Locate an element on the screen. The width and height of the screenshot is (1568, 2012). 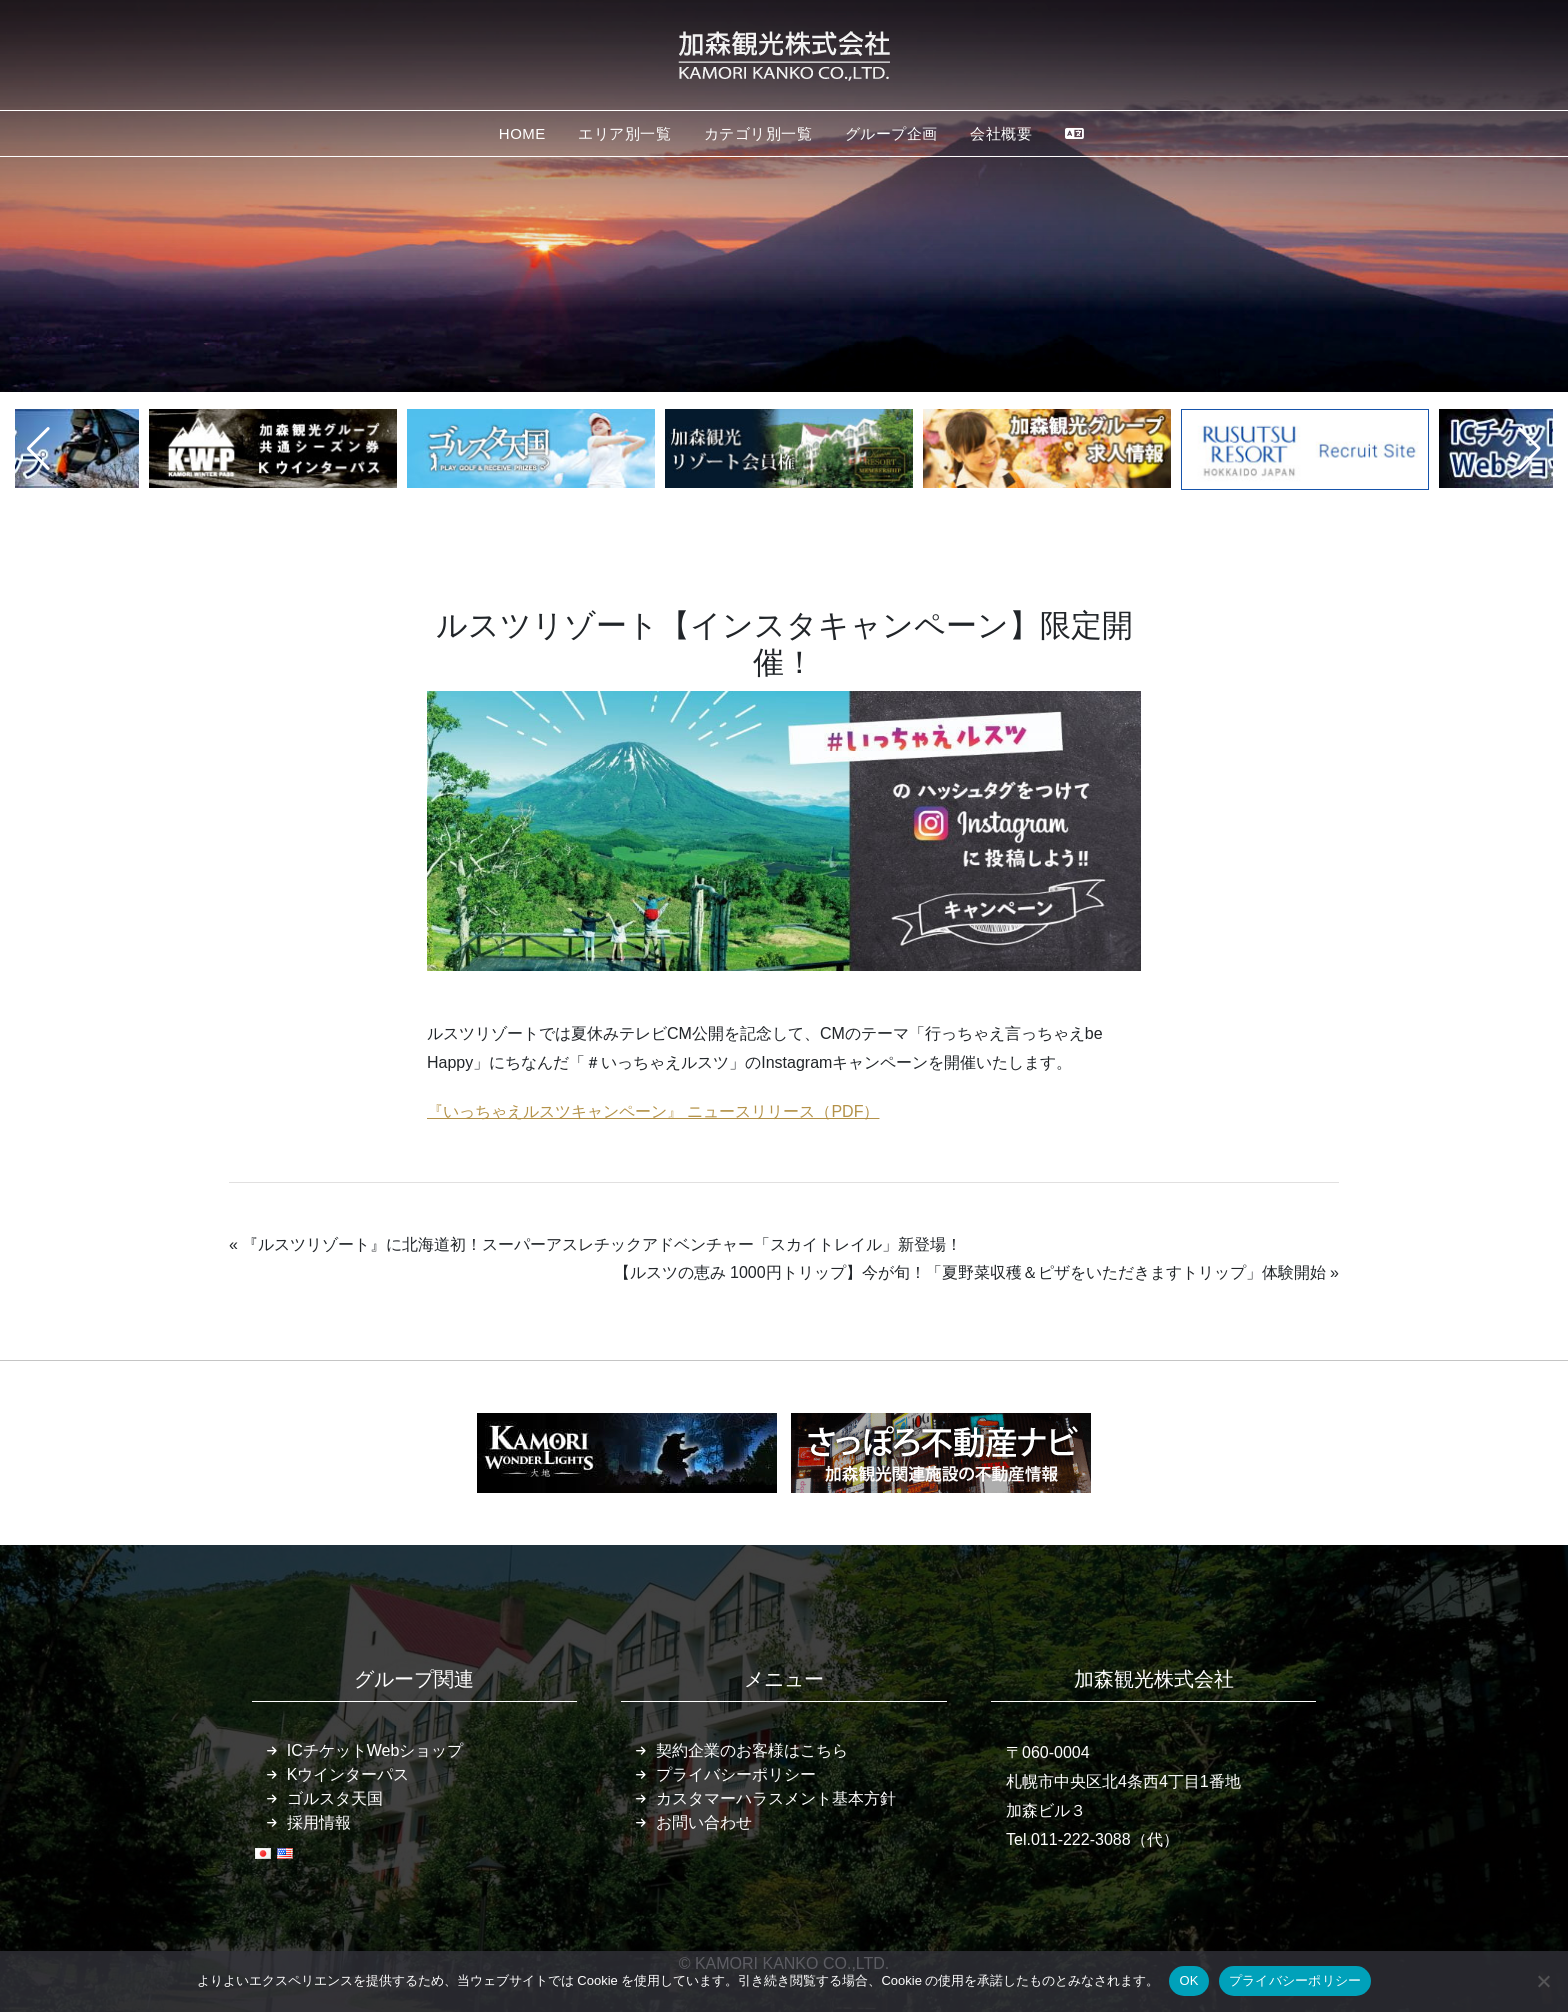
HOME is located at coordinates (522, 133).